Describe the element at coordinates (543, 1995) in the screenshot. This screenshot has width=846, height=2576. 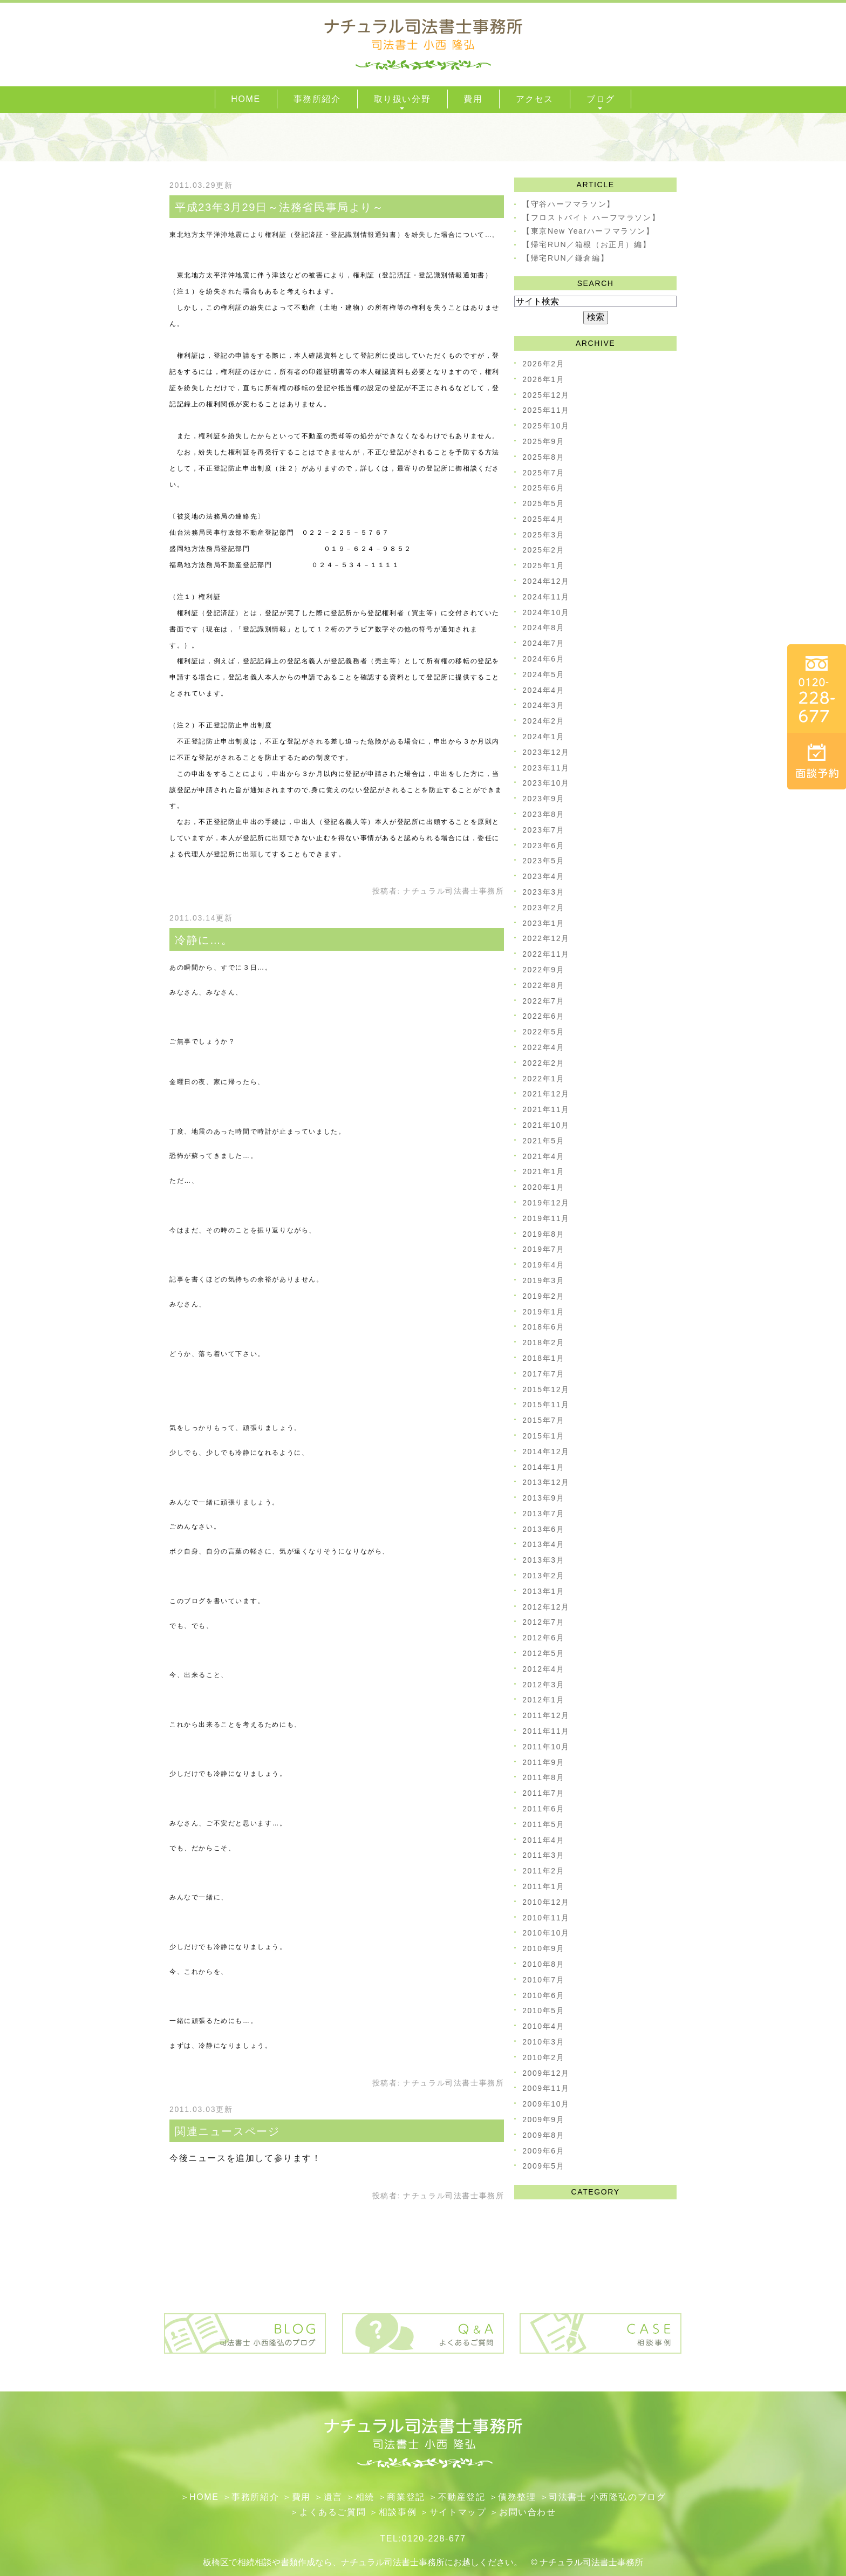
I see `2010年6月` at that location.